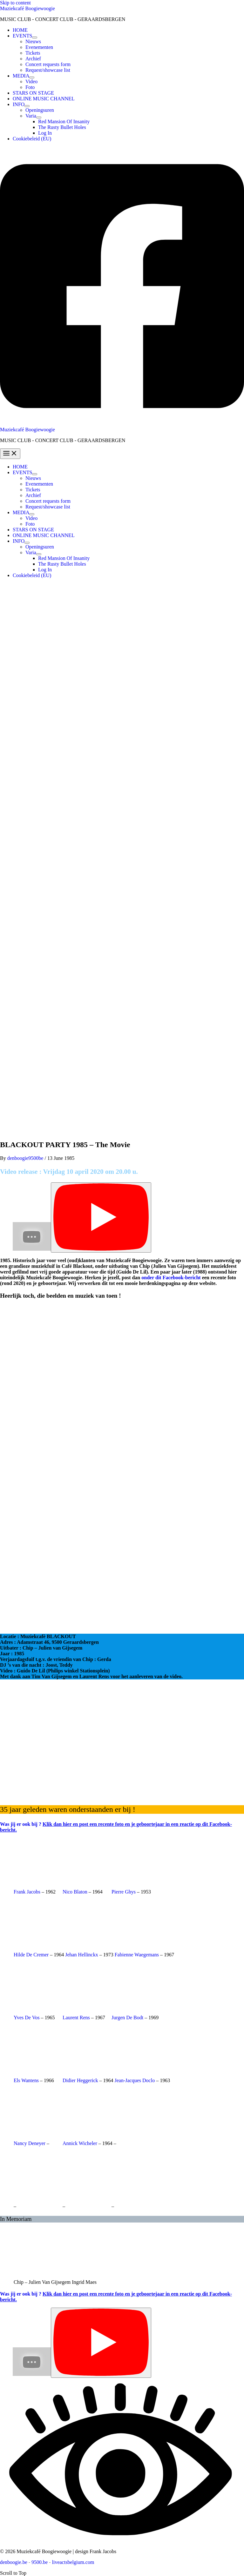 Image resolution: width=244 pixels, height=2576 pixels. Describe the element at coordinates (137, 1954) in the screenshot. I see `Fabienne Waegemans` at that location.